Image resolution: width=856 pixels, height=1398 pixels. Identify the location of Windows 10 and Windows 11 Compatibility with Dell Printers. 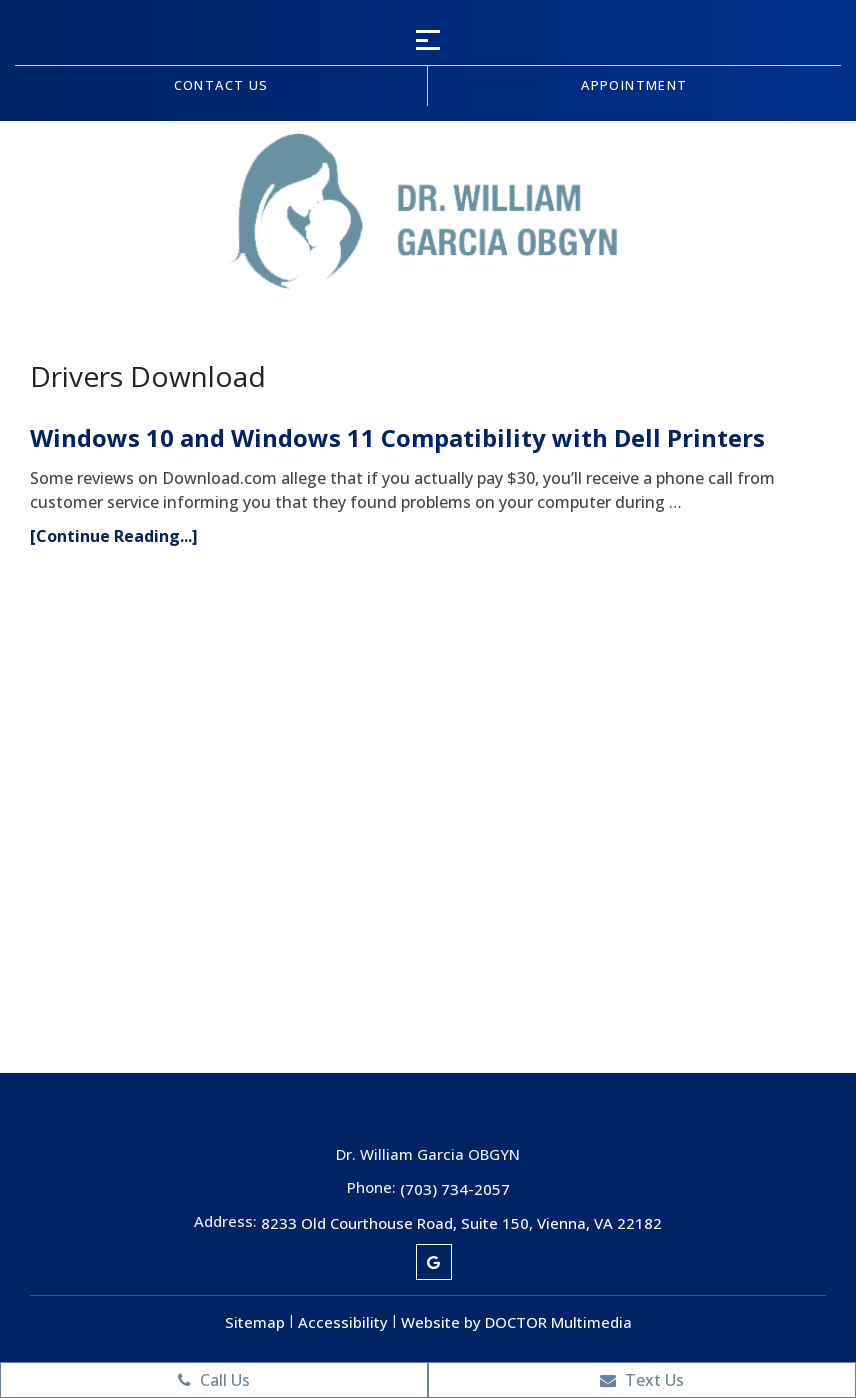
(397, 437).